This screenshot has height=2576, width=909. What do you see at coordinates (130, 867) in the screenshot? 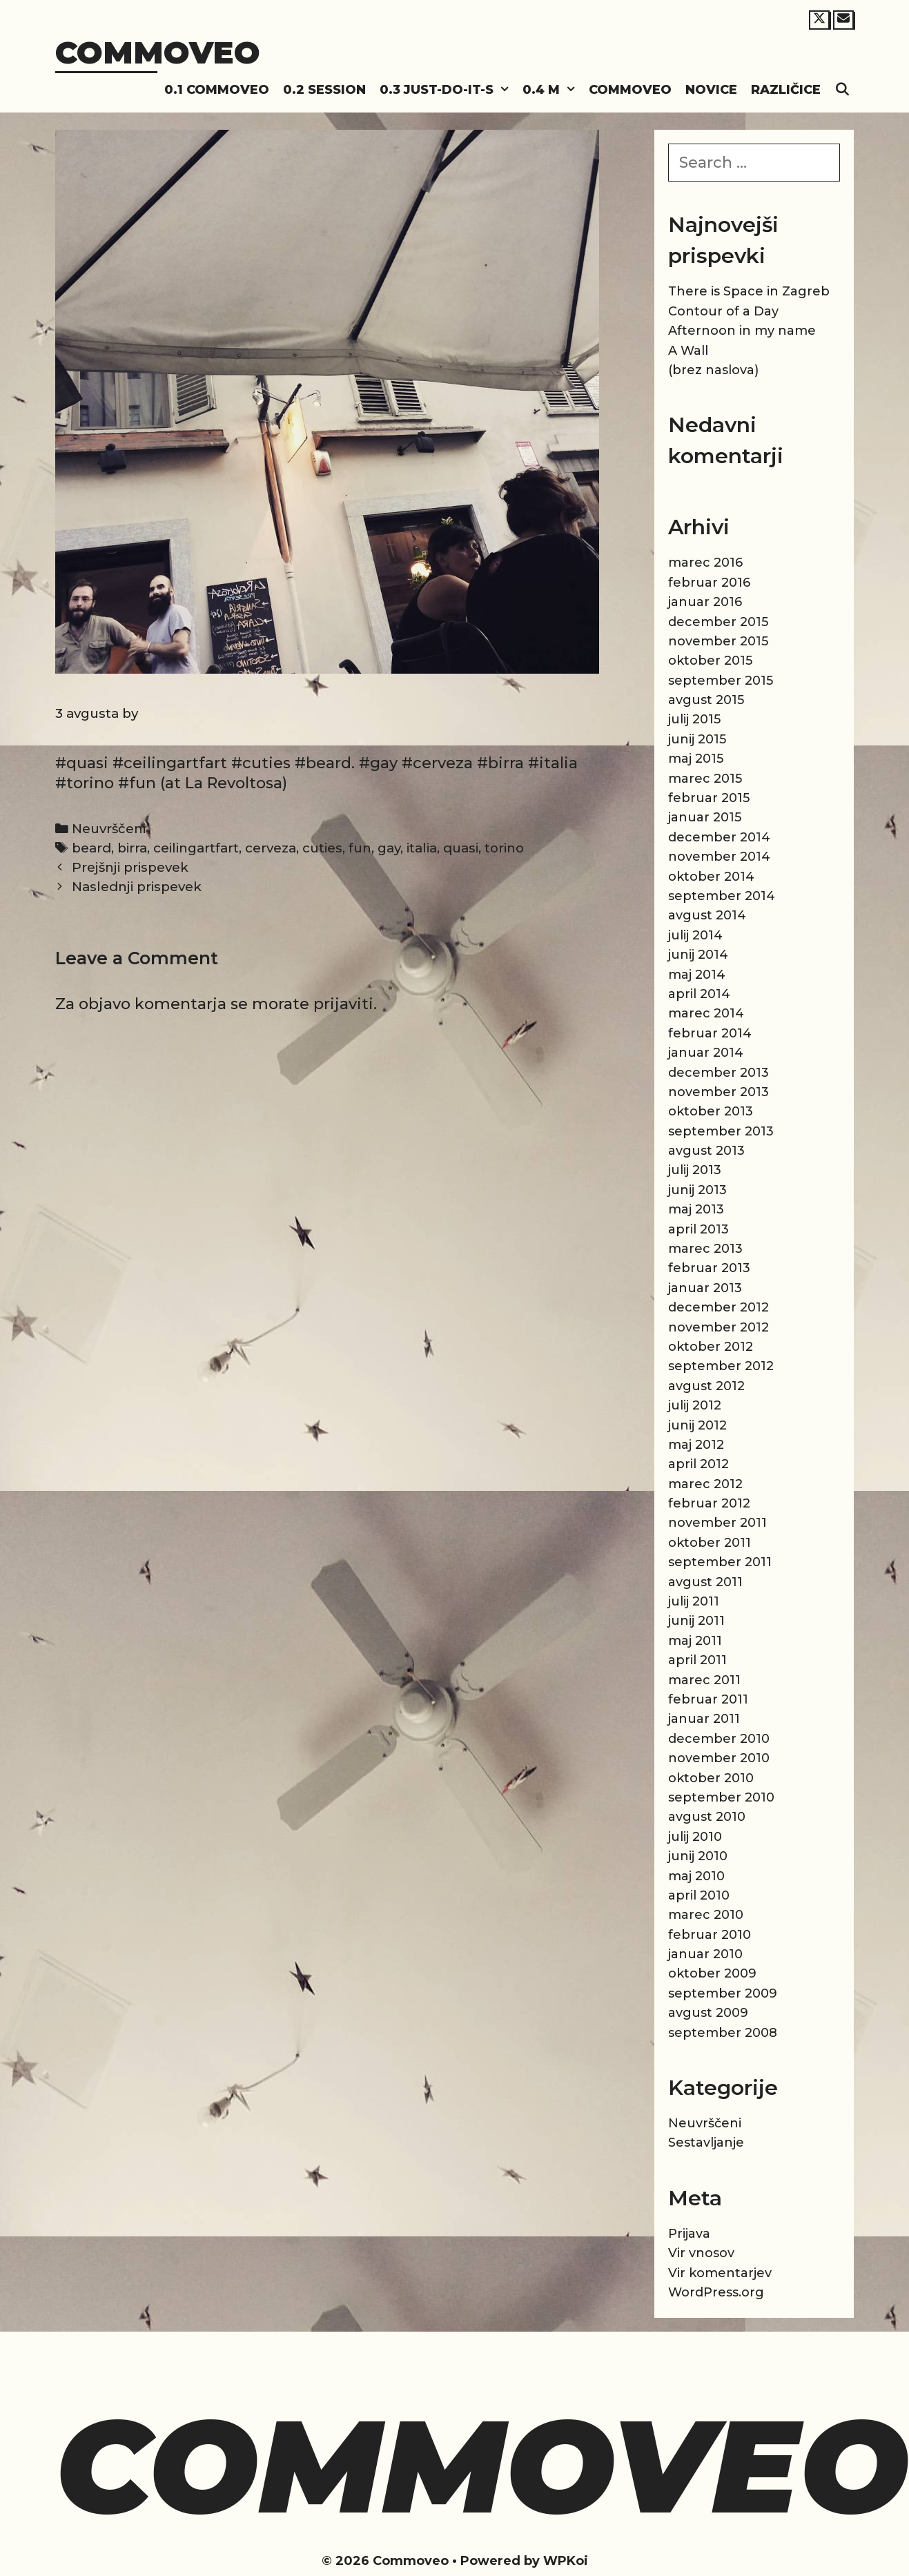
I see `Prejšnji prispevek` at bounding box center [130, 867].